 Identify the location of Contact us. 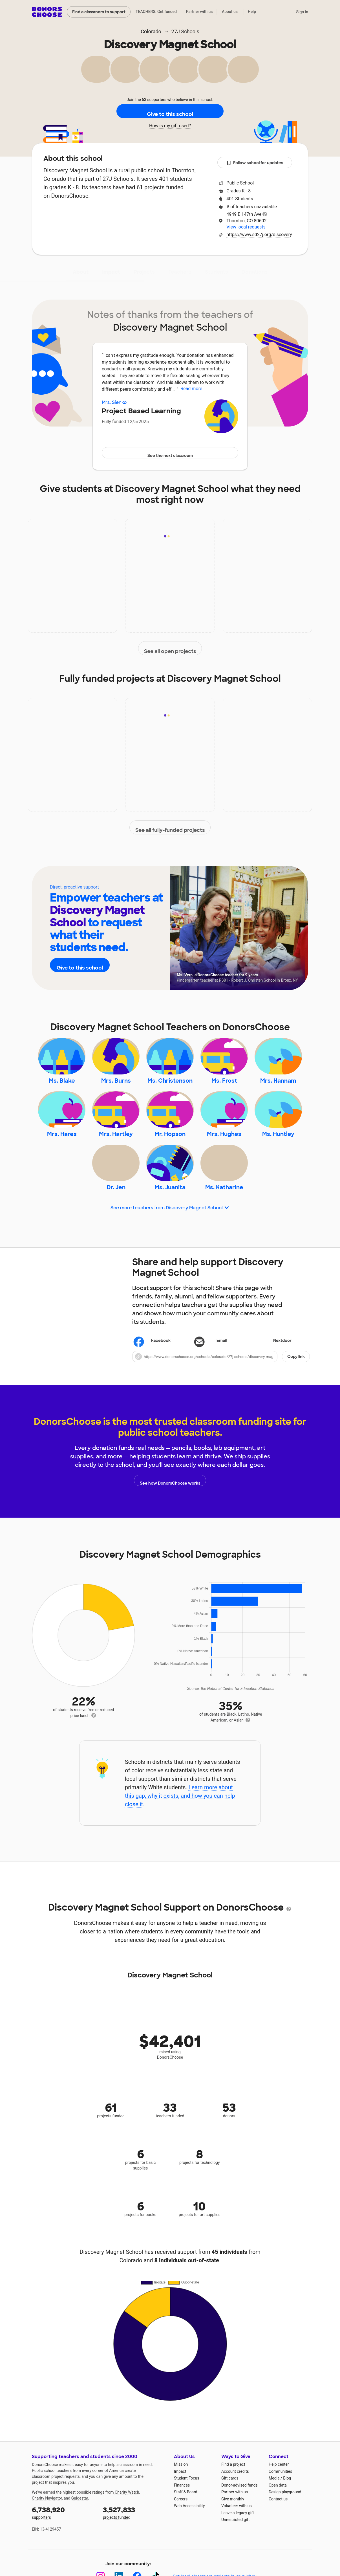
(278, 2532).